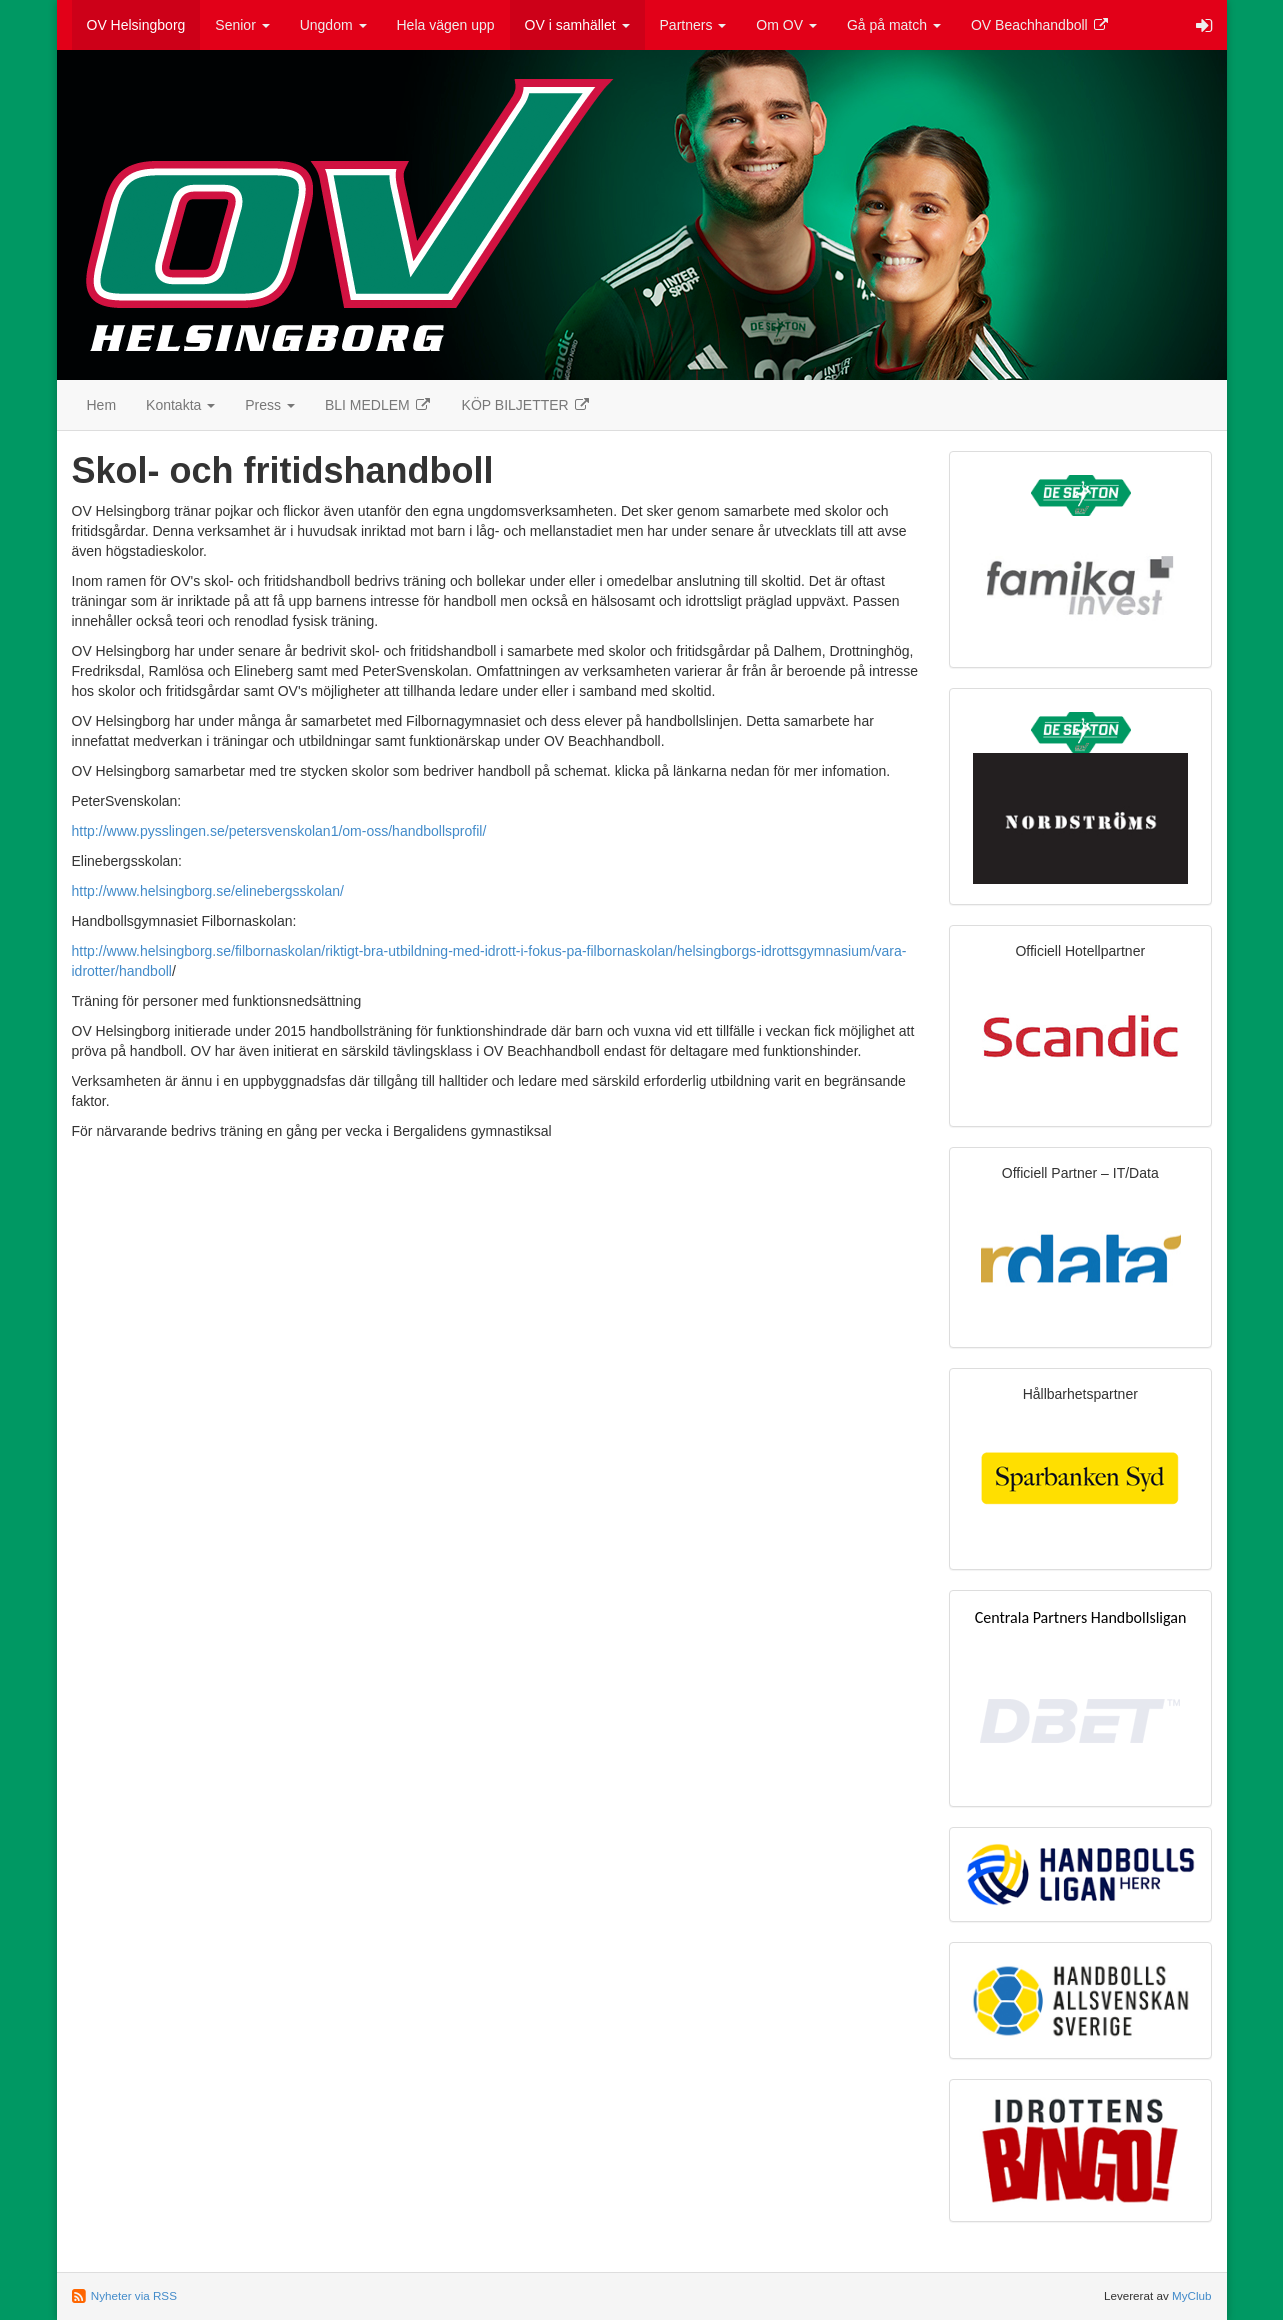 This screenshot has height=2320, width=1283. What do you see at coordinates (378, 405) in the screenshot?
I see `BLI MEDLEM` at bounding box center [378, 405].